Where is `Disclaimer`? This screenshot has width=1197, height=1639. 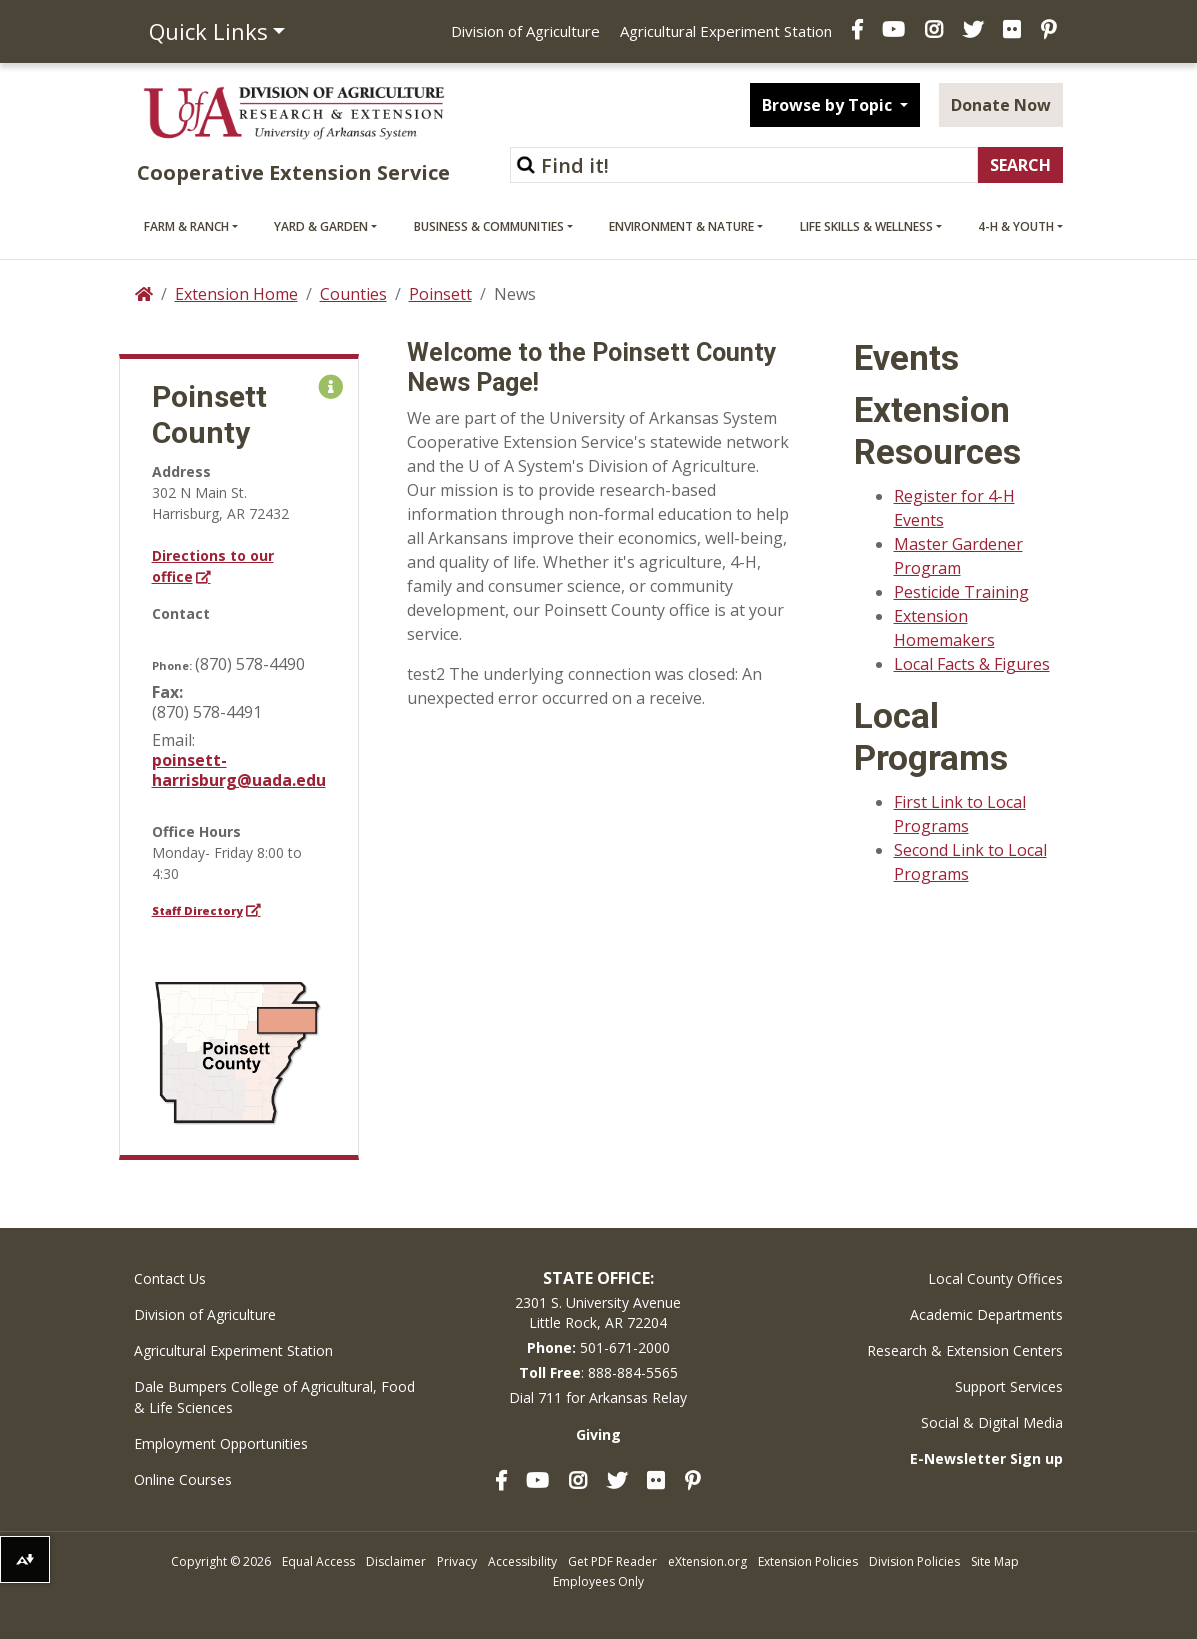 Disclaimer is located at coordinates (396, 1561).